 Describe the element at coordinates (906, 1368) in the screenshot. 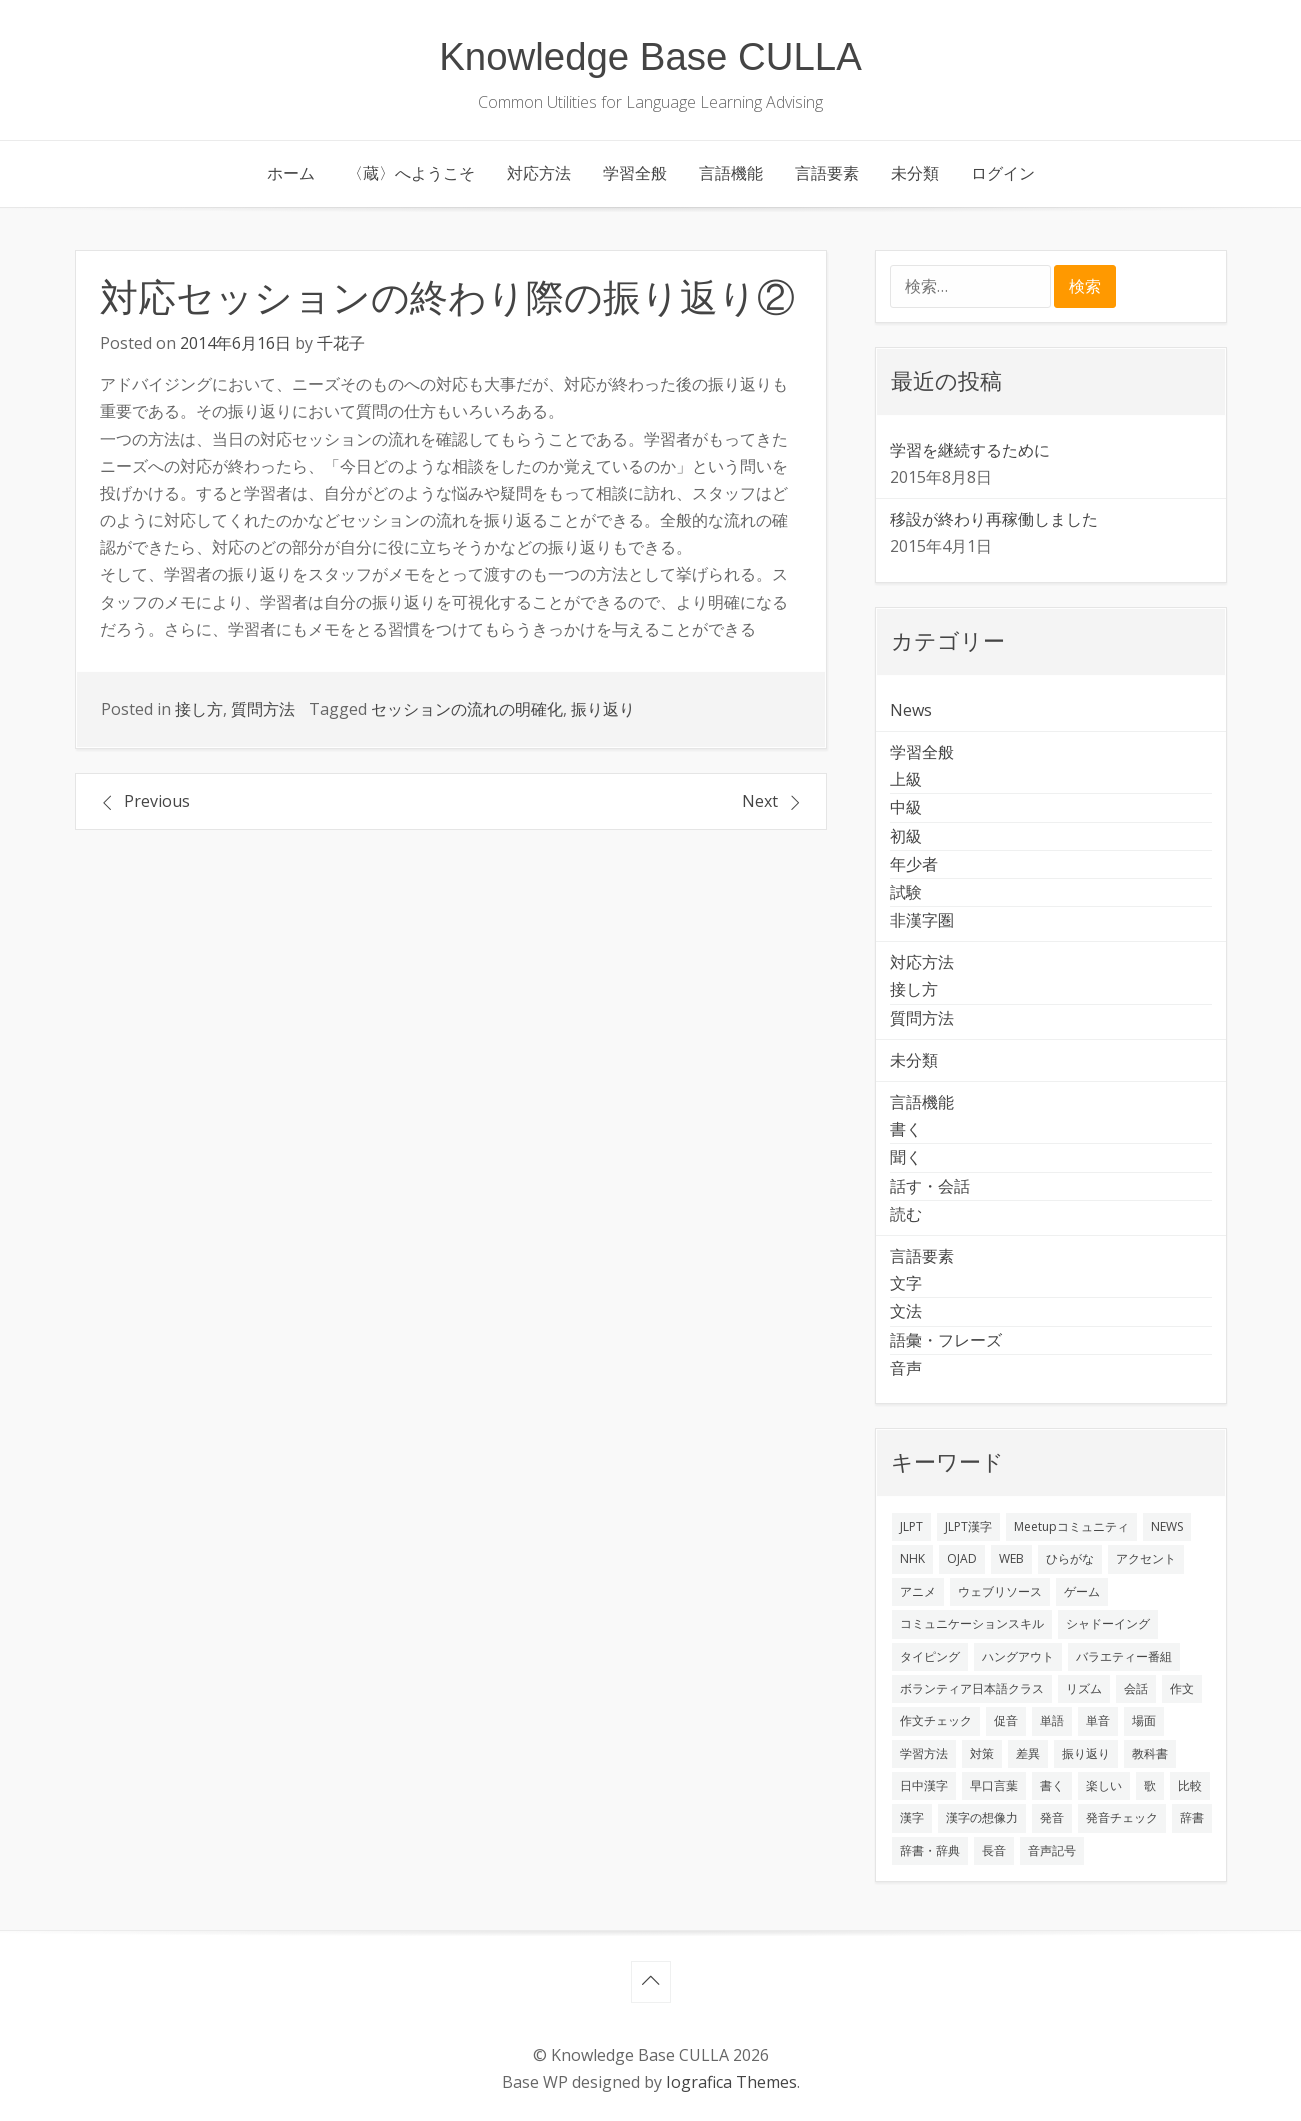

I see `音声` at that location.